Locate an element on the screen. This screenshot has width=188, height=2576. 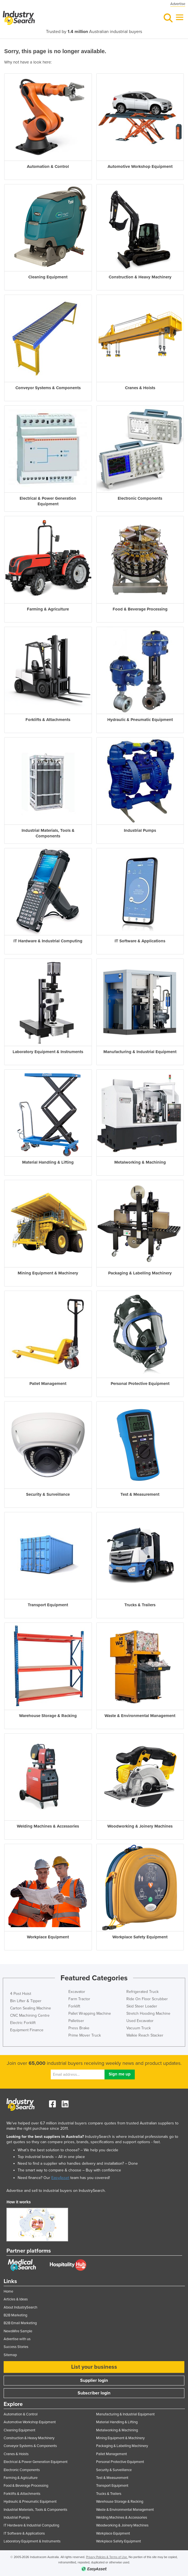
Farming & Agriculture is located at coordinates (21, 2478).